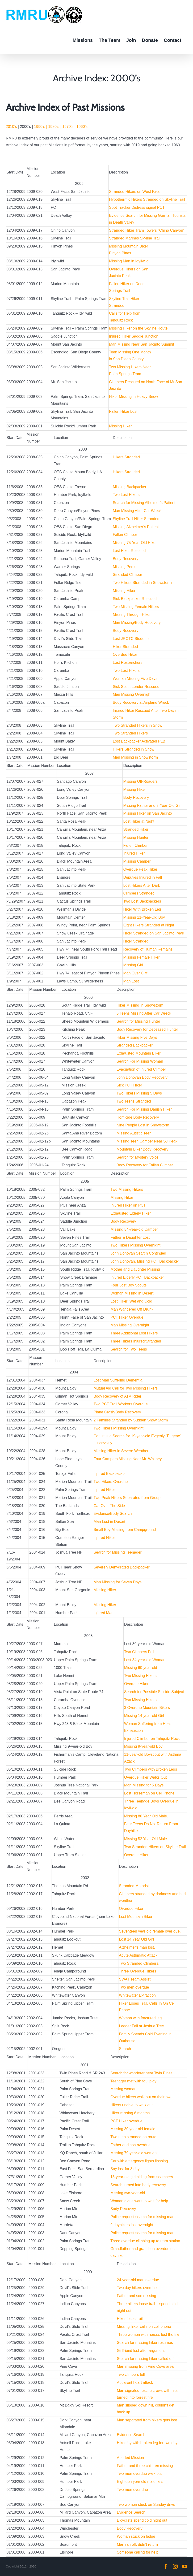  What do you see at coordinates (138, 1157) in the screenshot?
I see `Search for Mystery Voice` at bounding box center [138, 1157].